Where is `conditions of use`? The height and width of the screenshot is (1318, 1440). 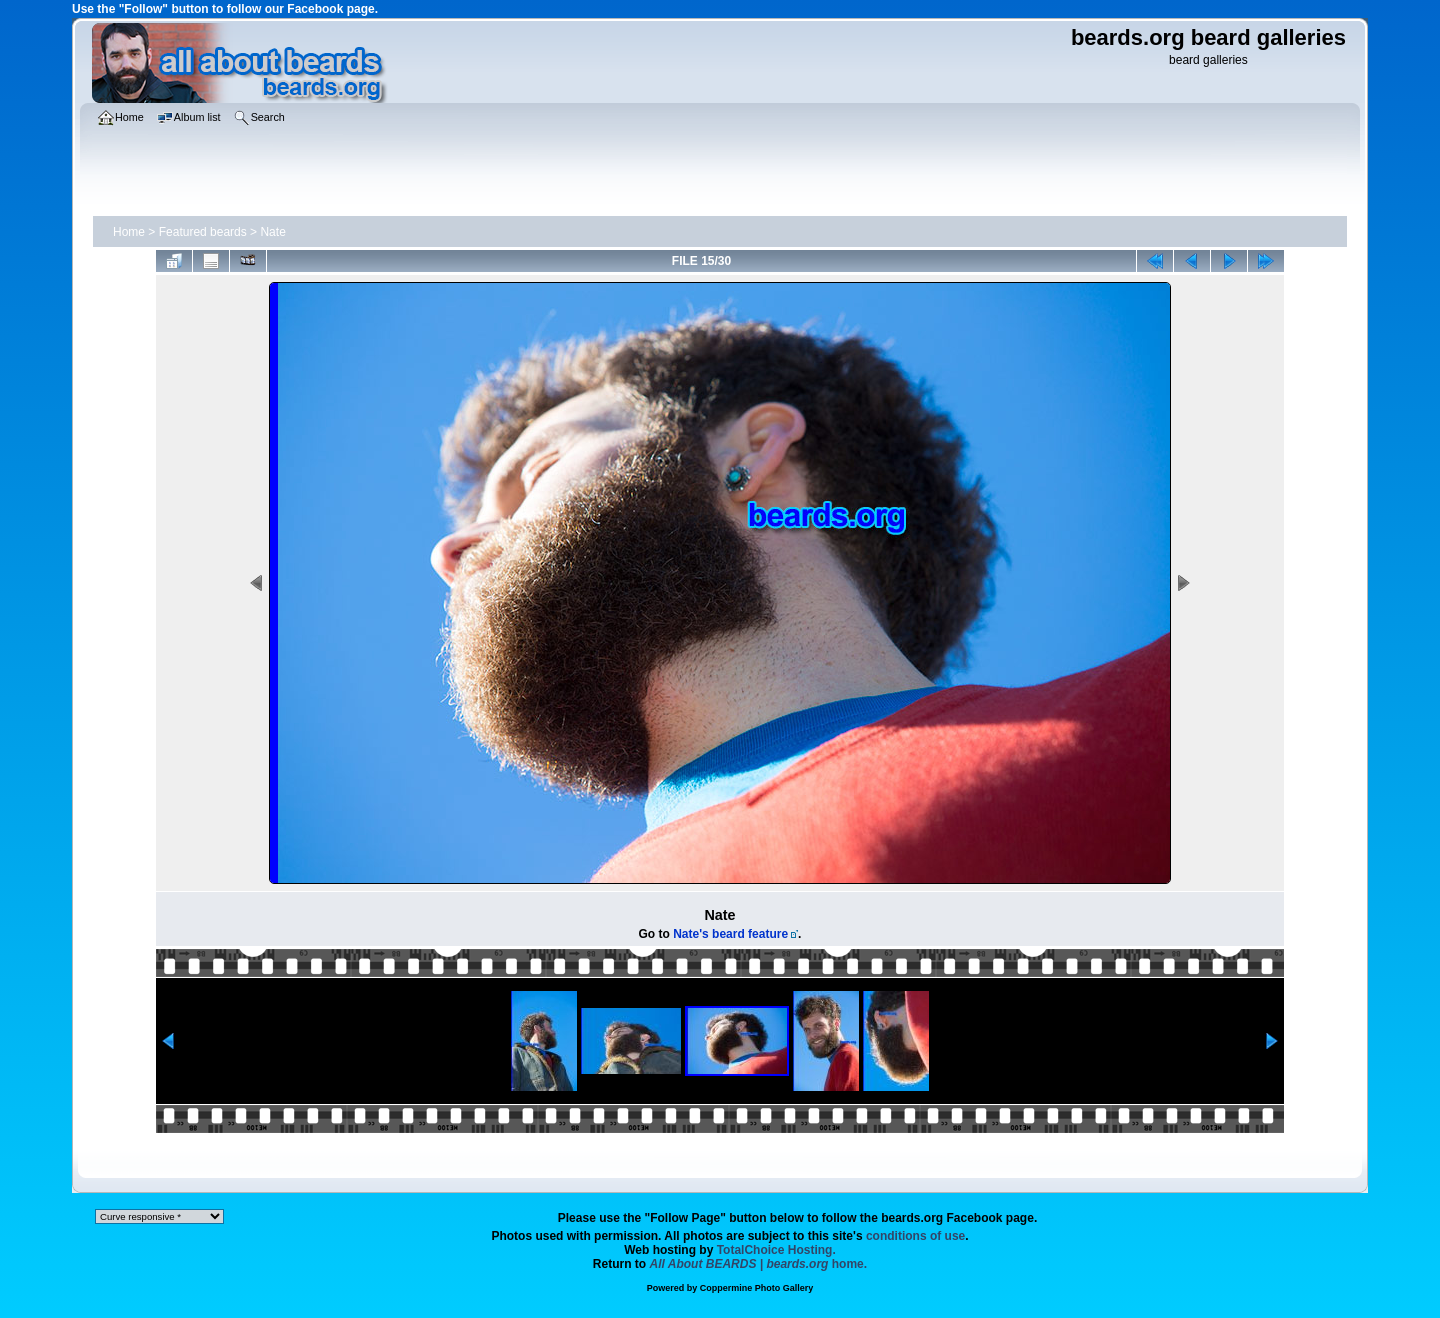 conditions of use is located at coordinates (915, 1236).